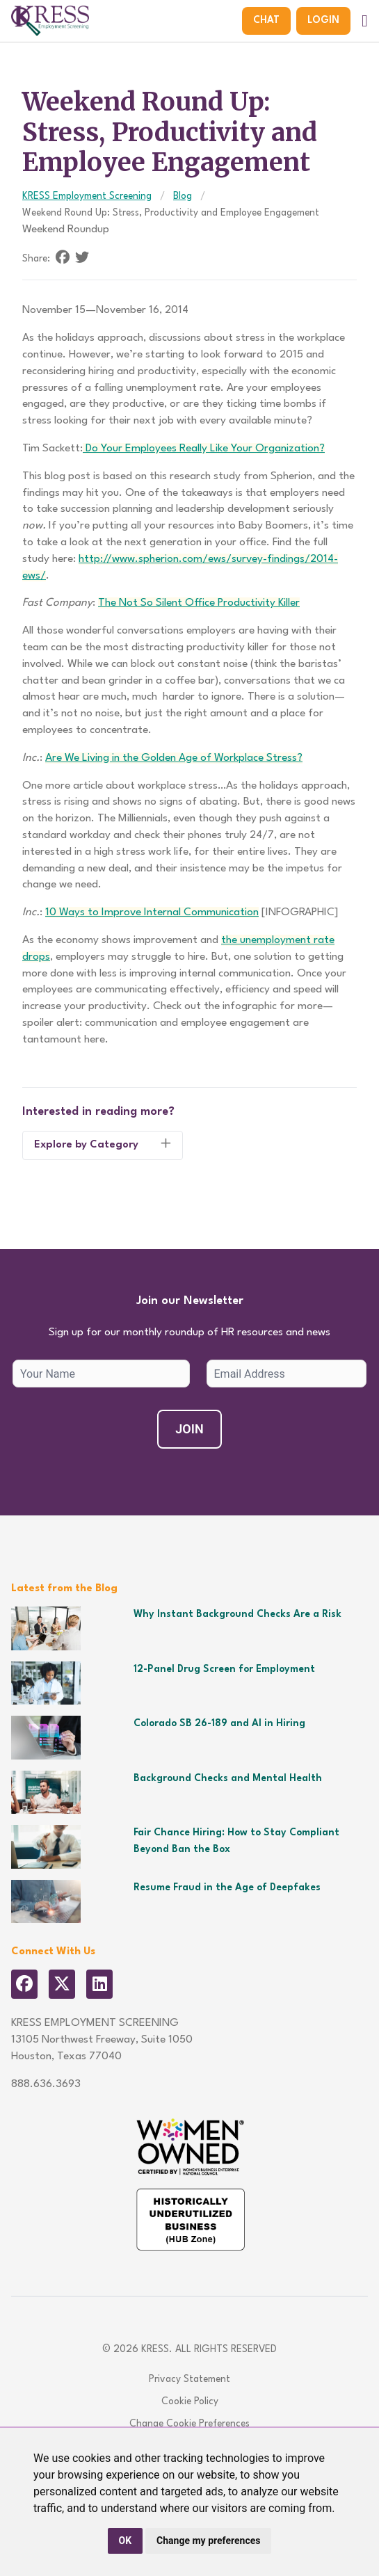 The height and width of the screenshot is (2576, 379). Describe the element at coordinates (204, 448) in the screenshot. I see `Do Your Employees Really Like Your Organization?` at that location.